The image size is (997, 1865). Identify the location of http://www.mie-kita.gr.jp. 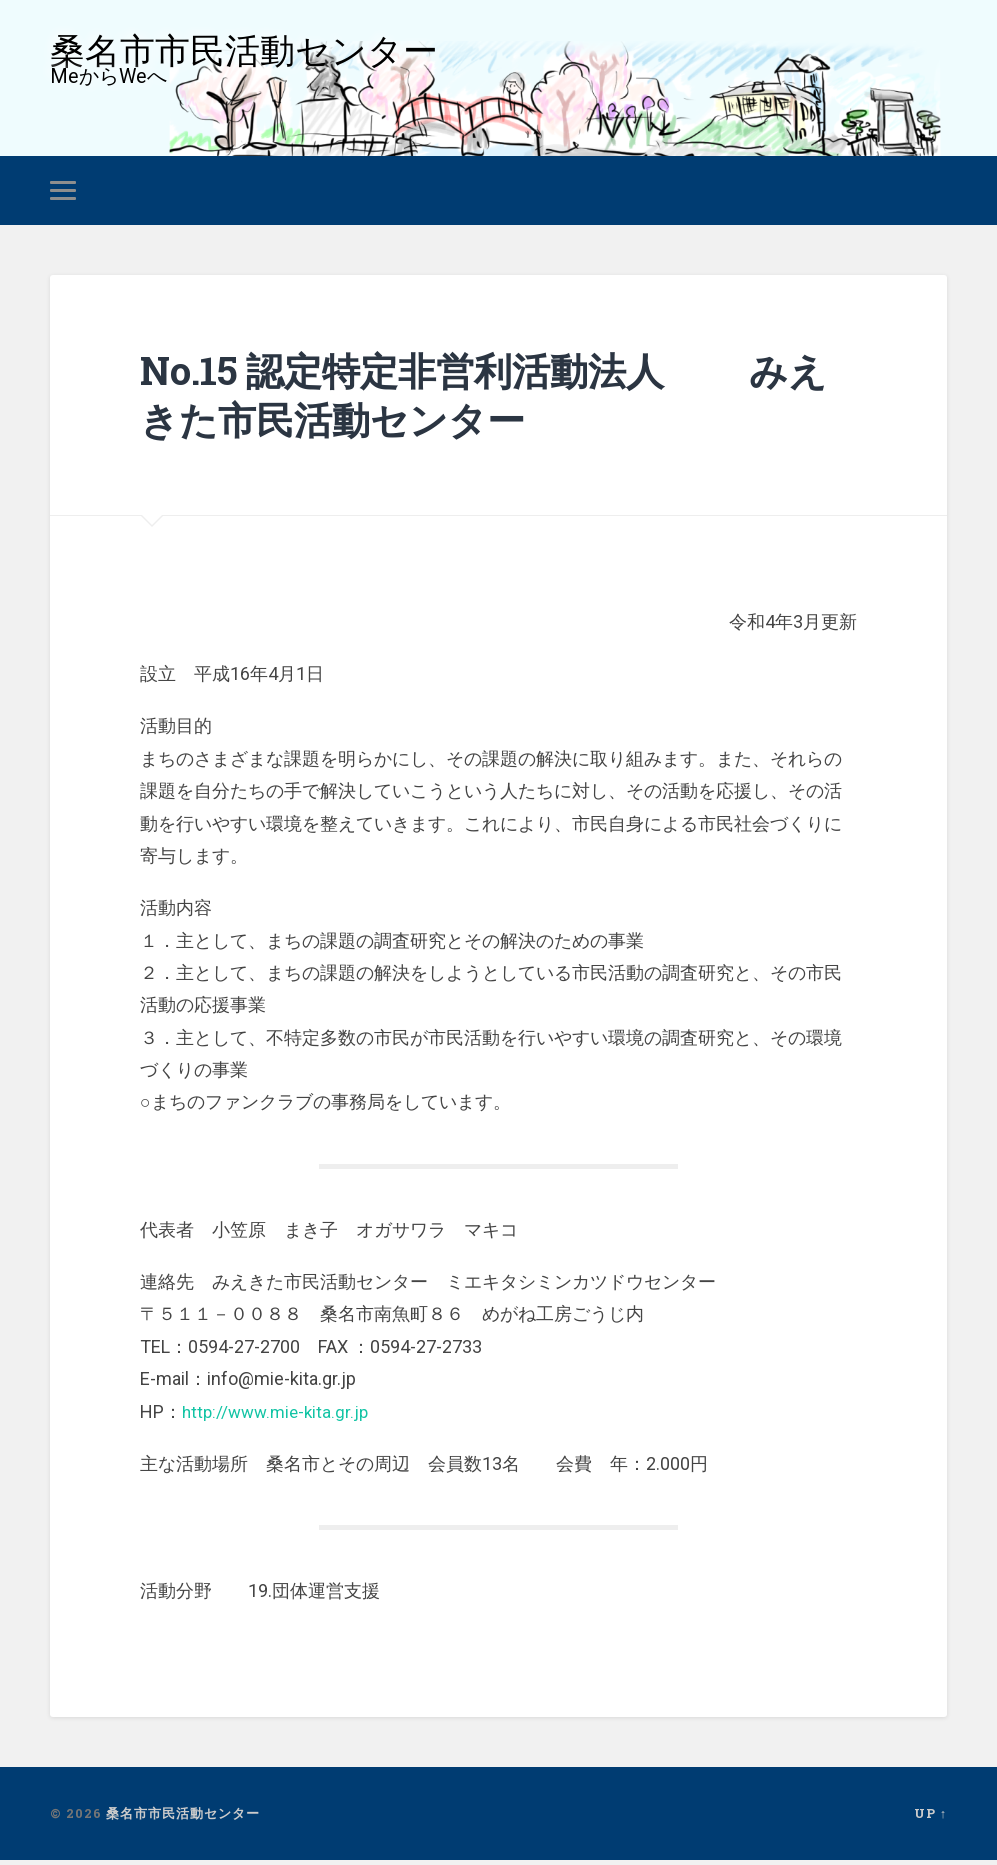
(279, 1416).